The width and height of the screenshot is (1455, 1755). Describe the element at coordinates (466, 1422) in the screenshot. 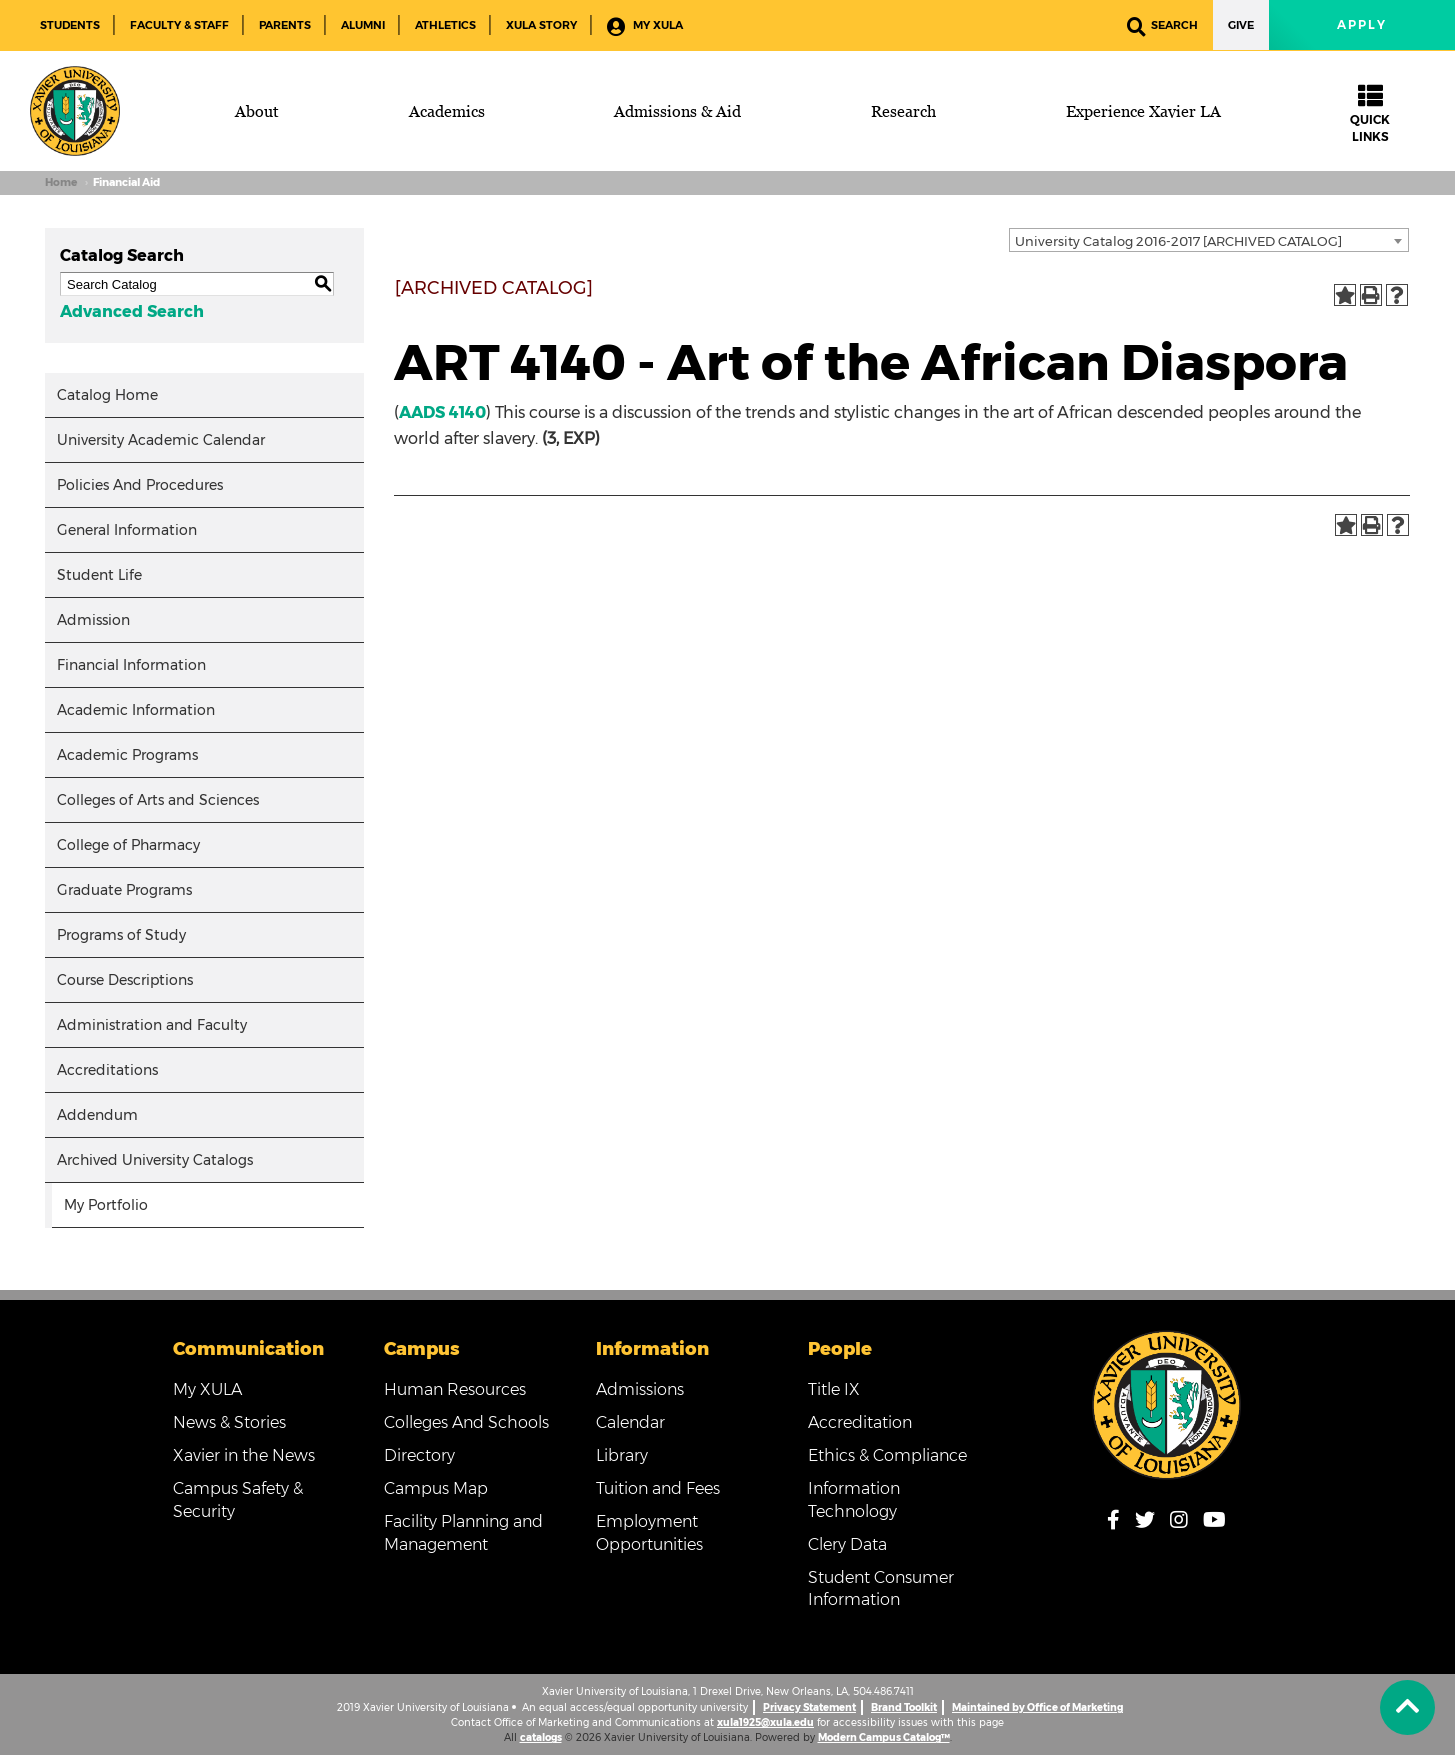

I see `Colleges And Schools` at that location.